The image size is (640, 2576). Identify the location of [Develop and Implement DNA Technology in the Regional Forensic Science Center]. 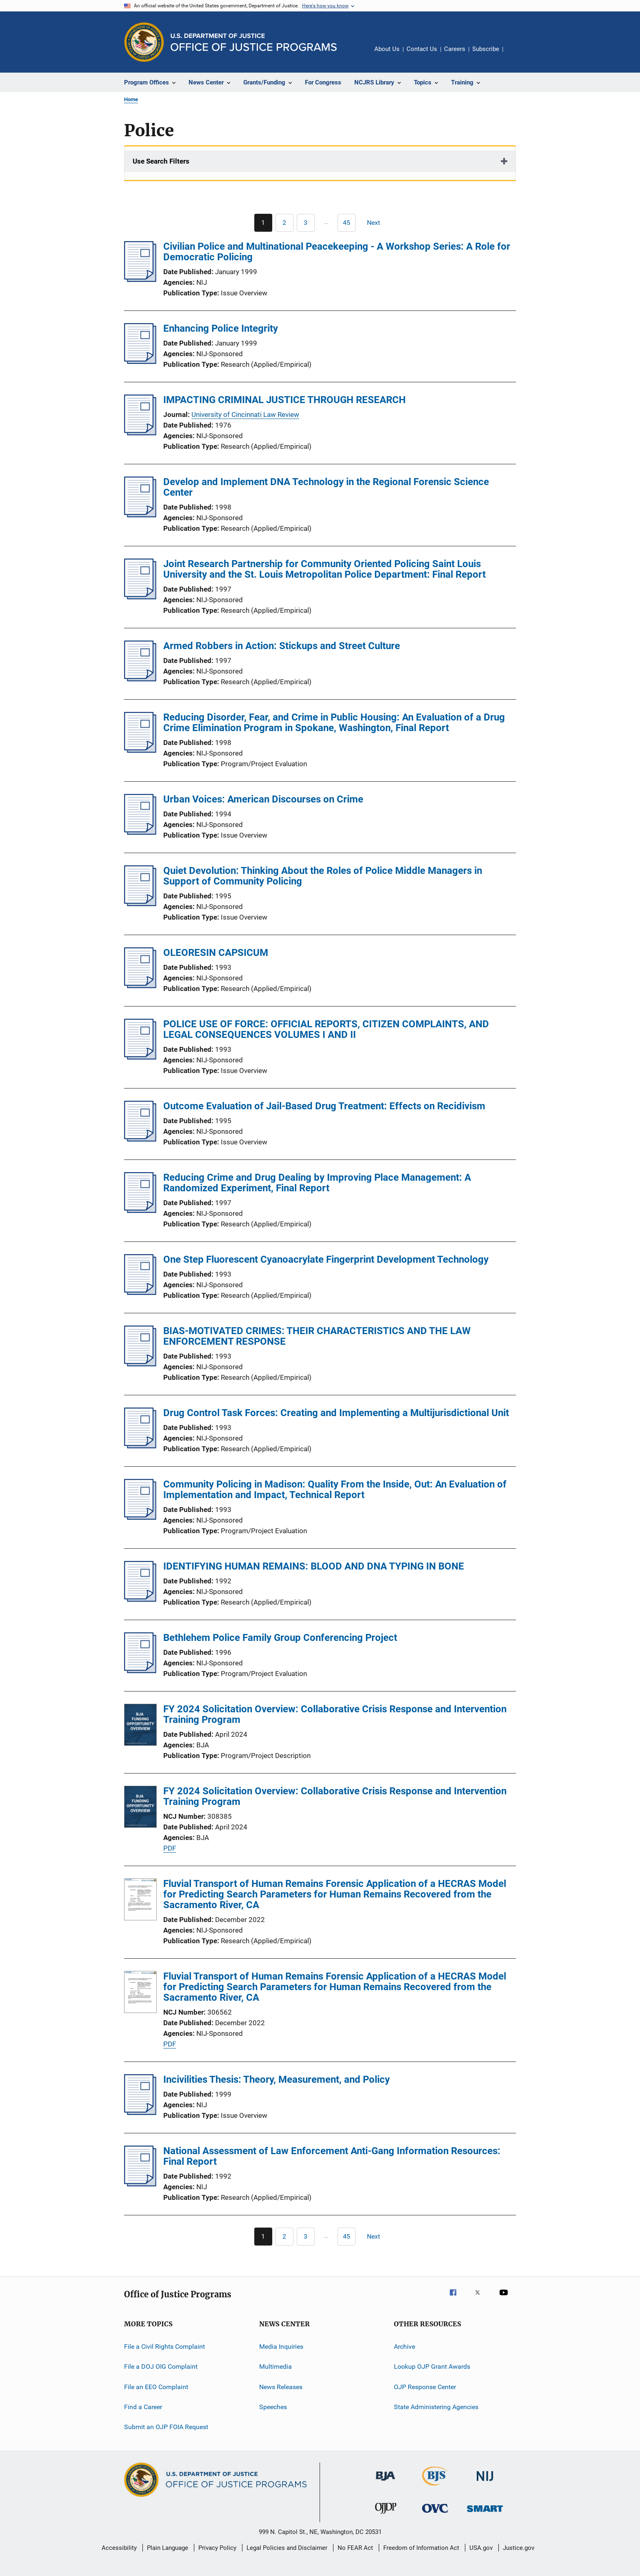
(140, 515).